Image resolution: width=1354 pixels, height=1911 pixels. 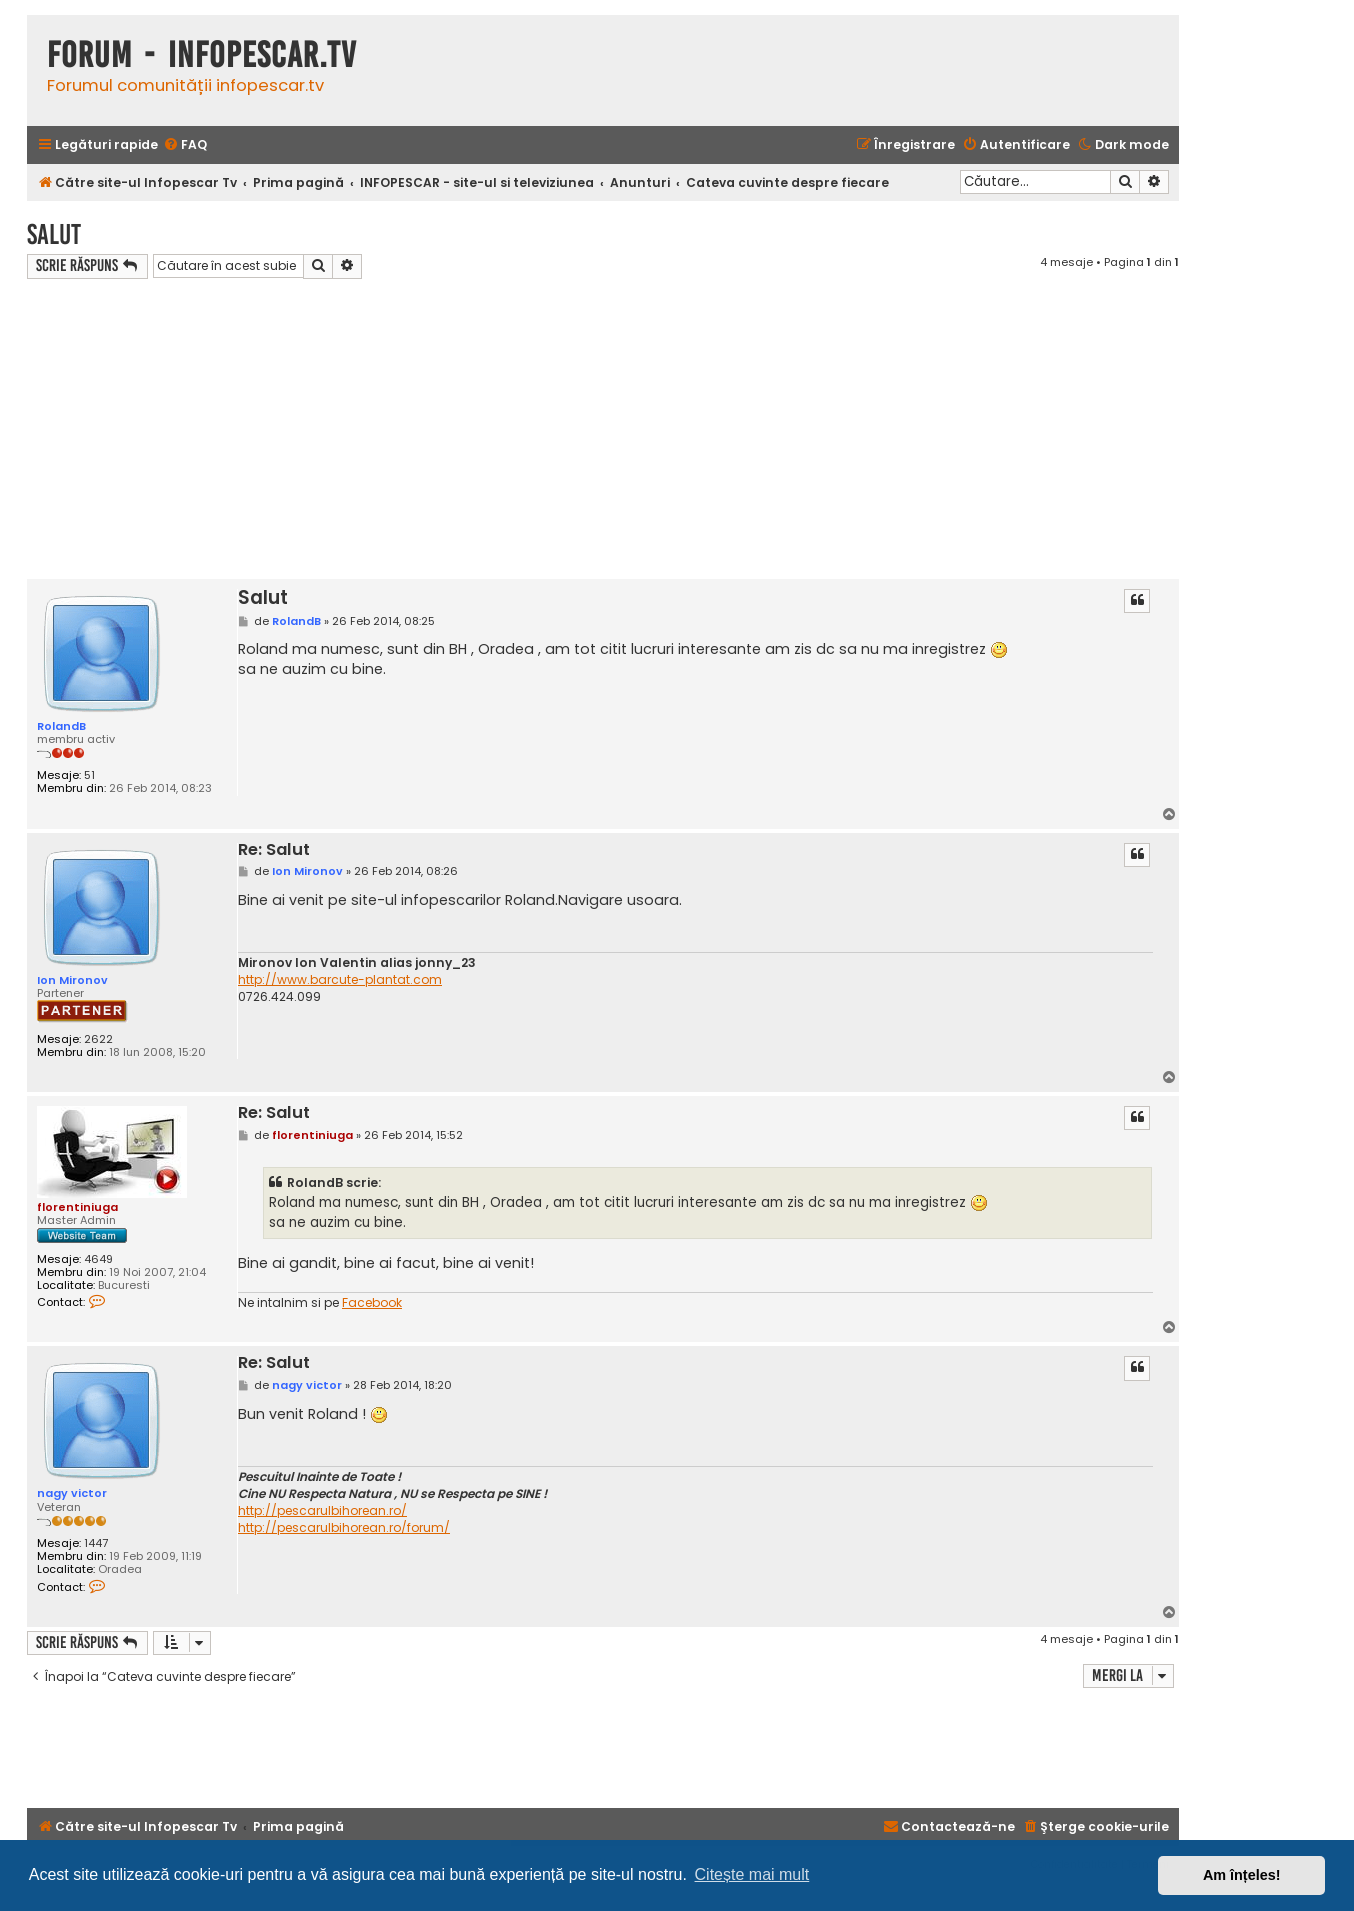 I want to click on 51, so click(x=89, y=775).